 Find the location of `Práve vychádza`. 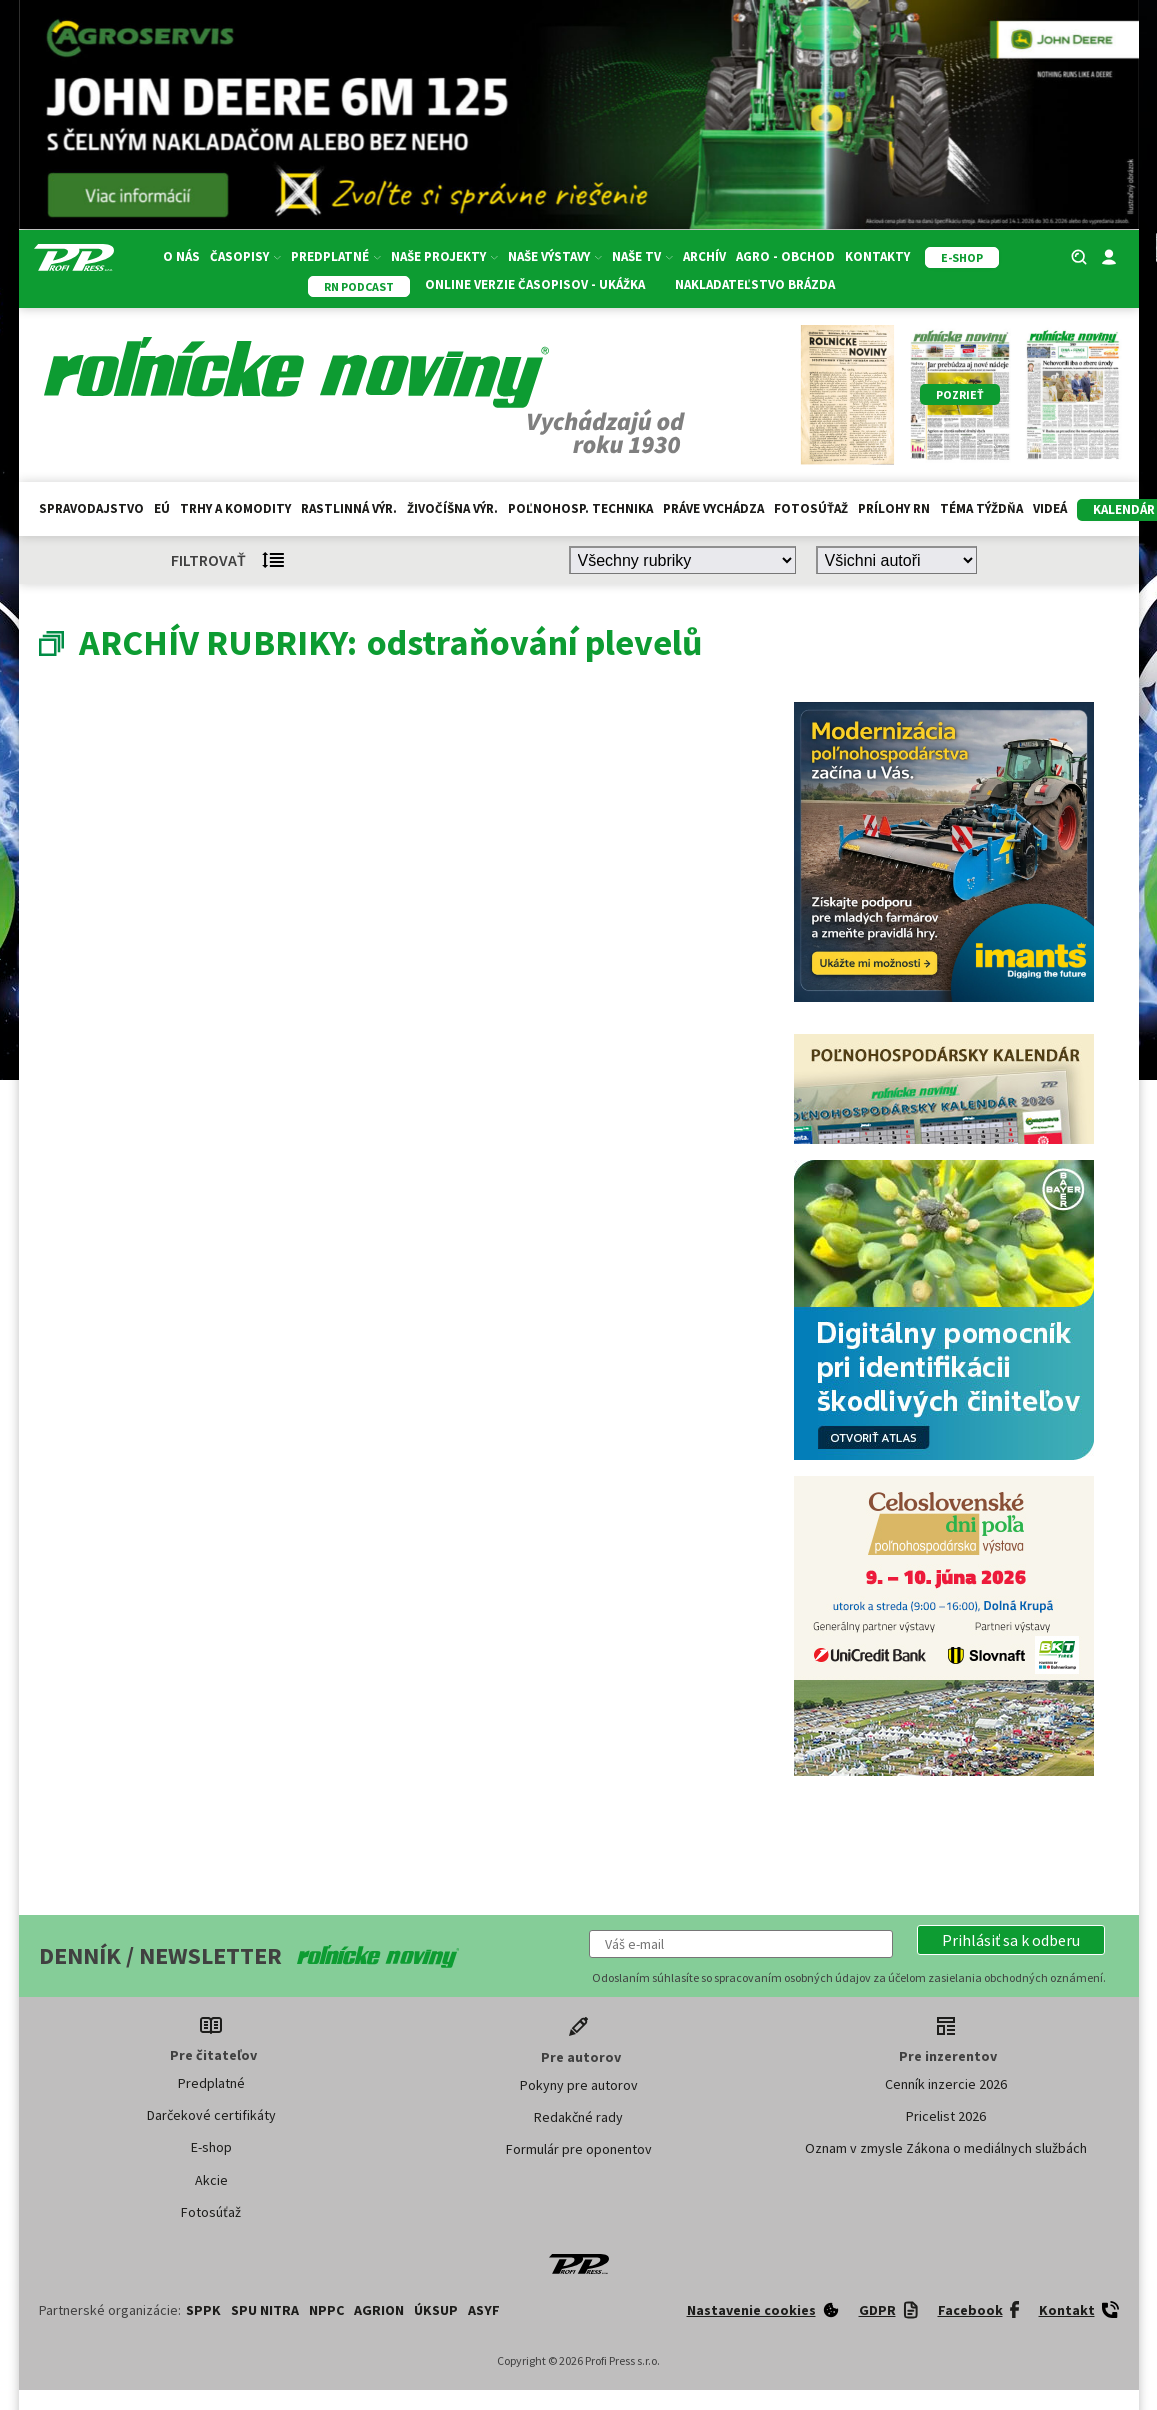

Práve vychádza is located at coordinates (713, 508).